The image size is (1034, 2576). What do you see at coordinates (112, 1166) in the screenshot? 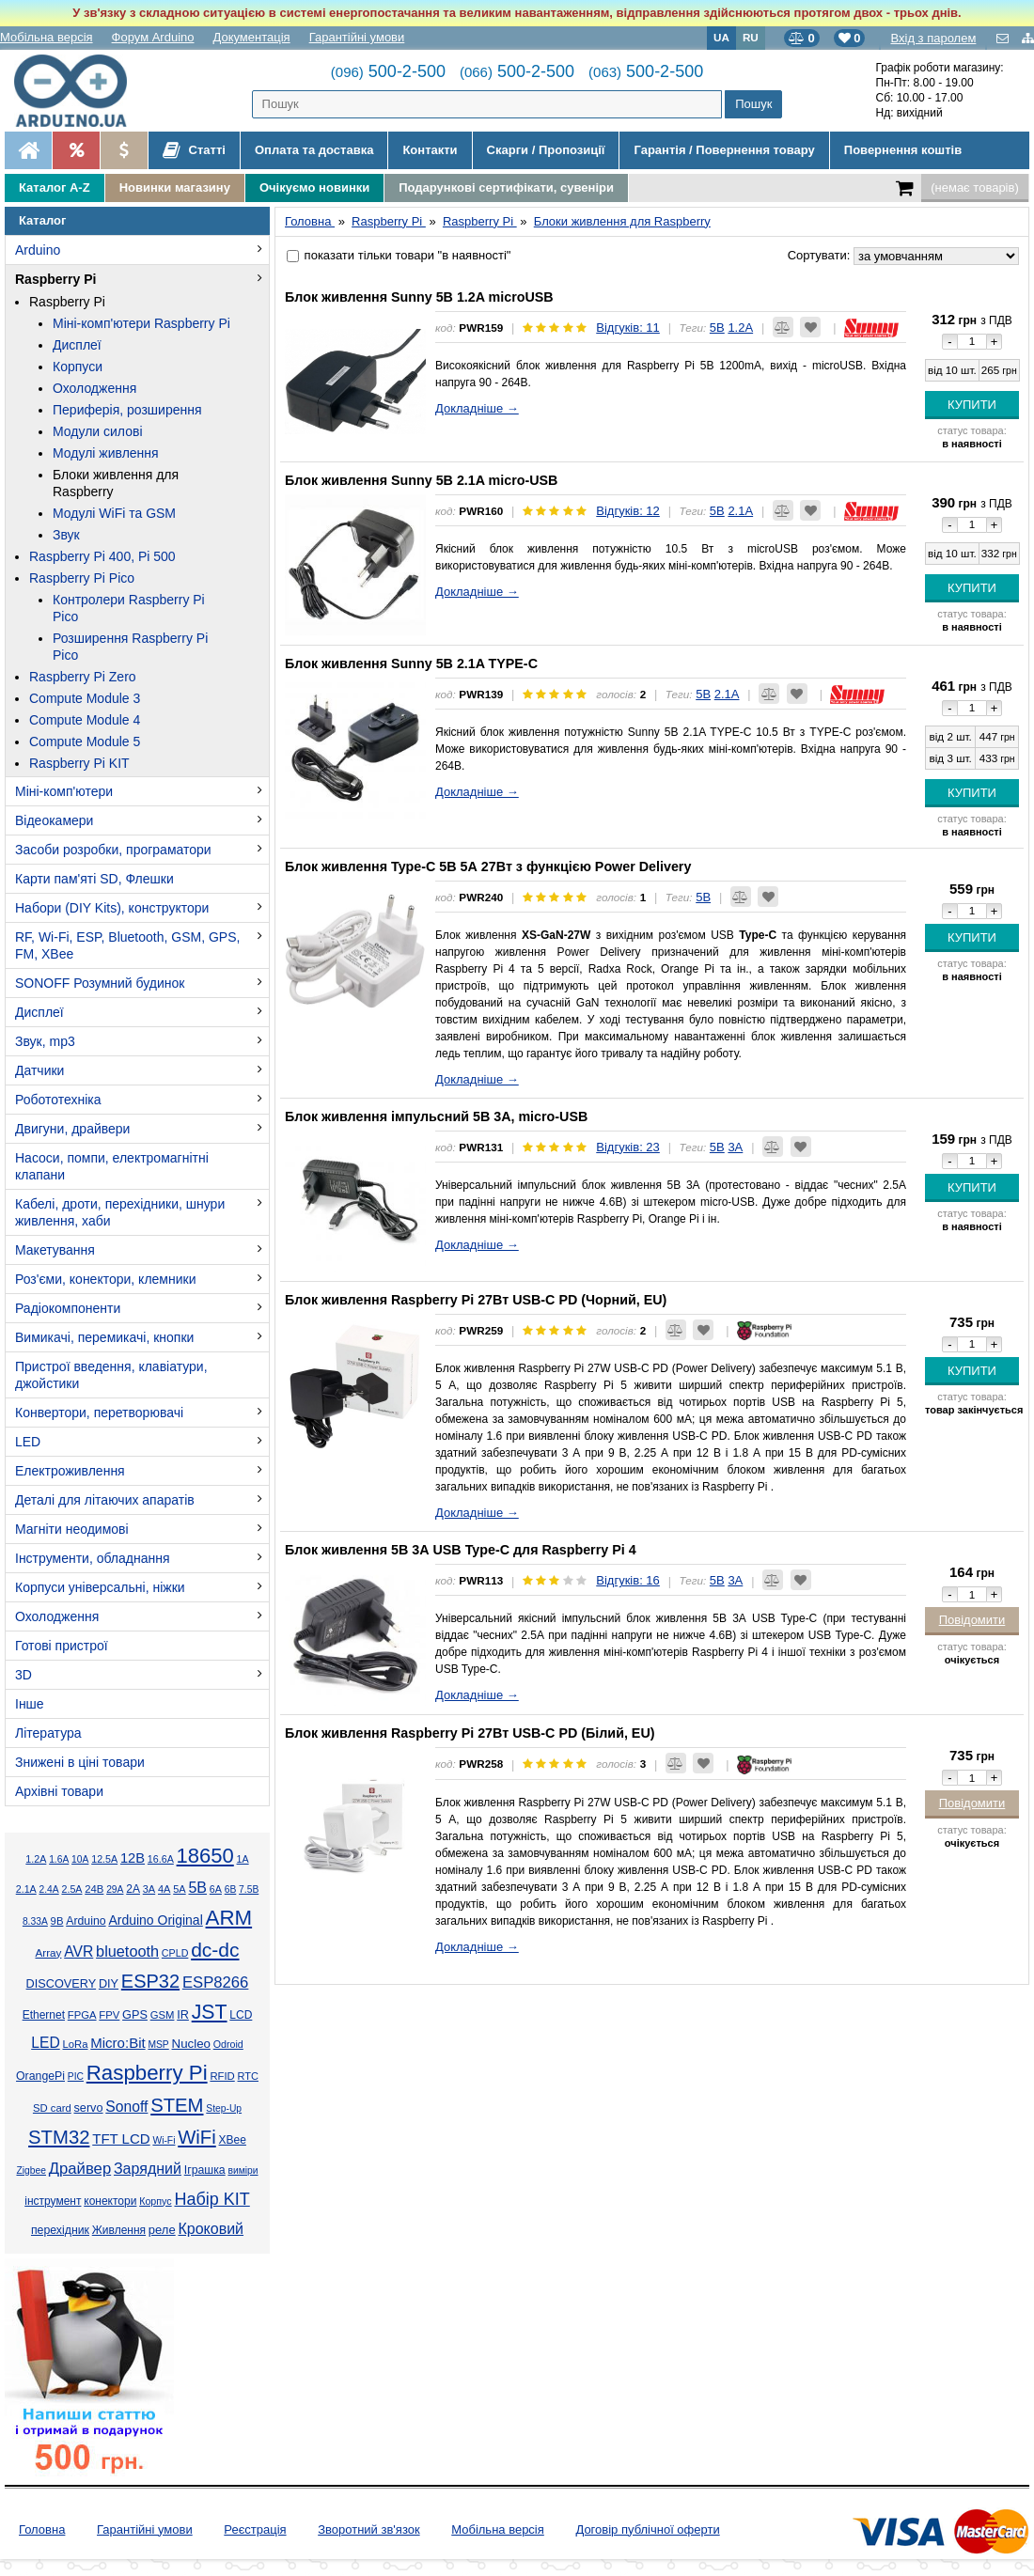
I see `Насоси, помпи, електромагнітні клапани` at bounding box center [112, 1166].